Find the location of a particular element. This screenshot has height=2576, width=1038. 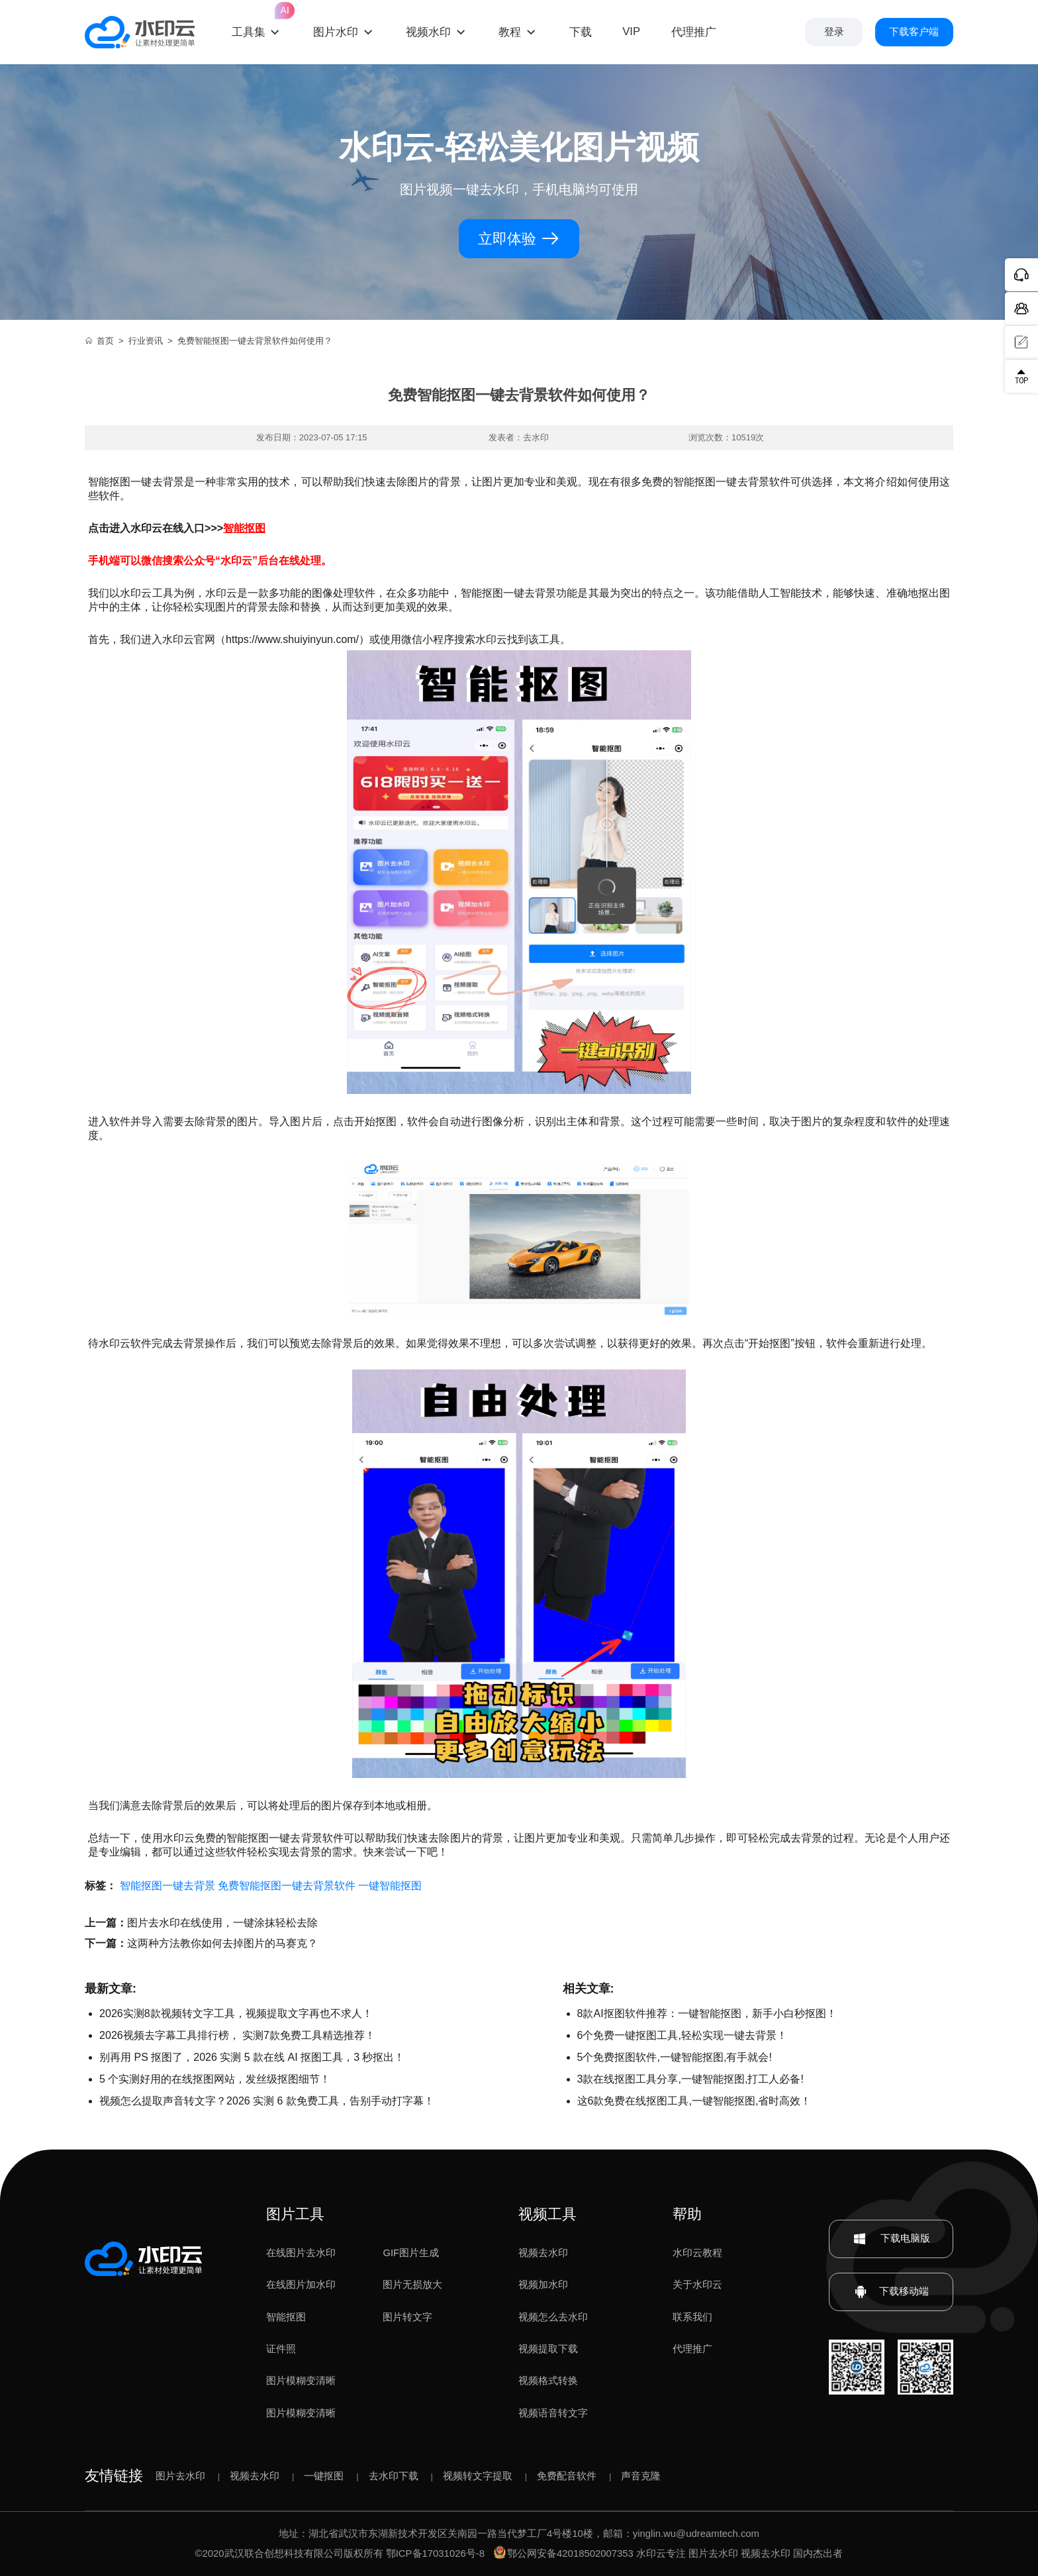

图片模糊变清晰 is located at coordinates (301, 2380).